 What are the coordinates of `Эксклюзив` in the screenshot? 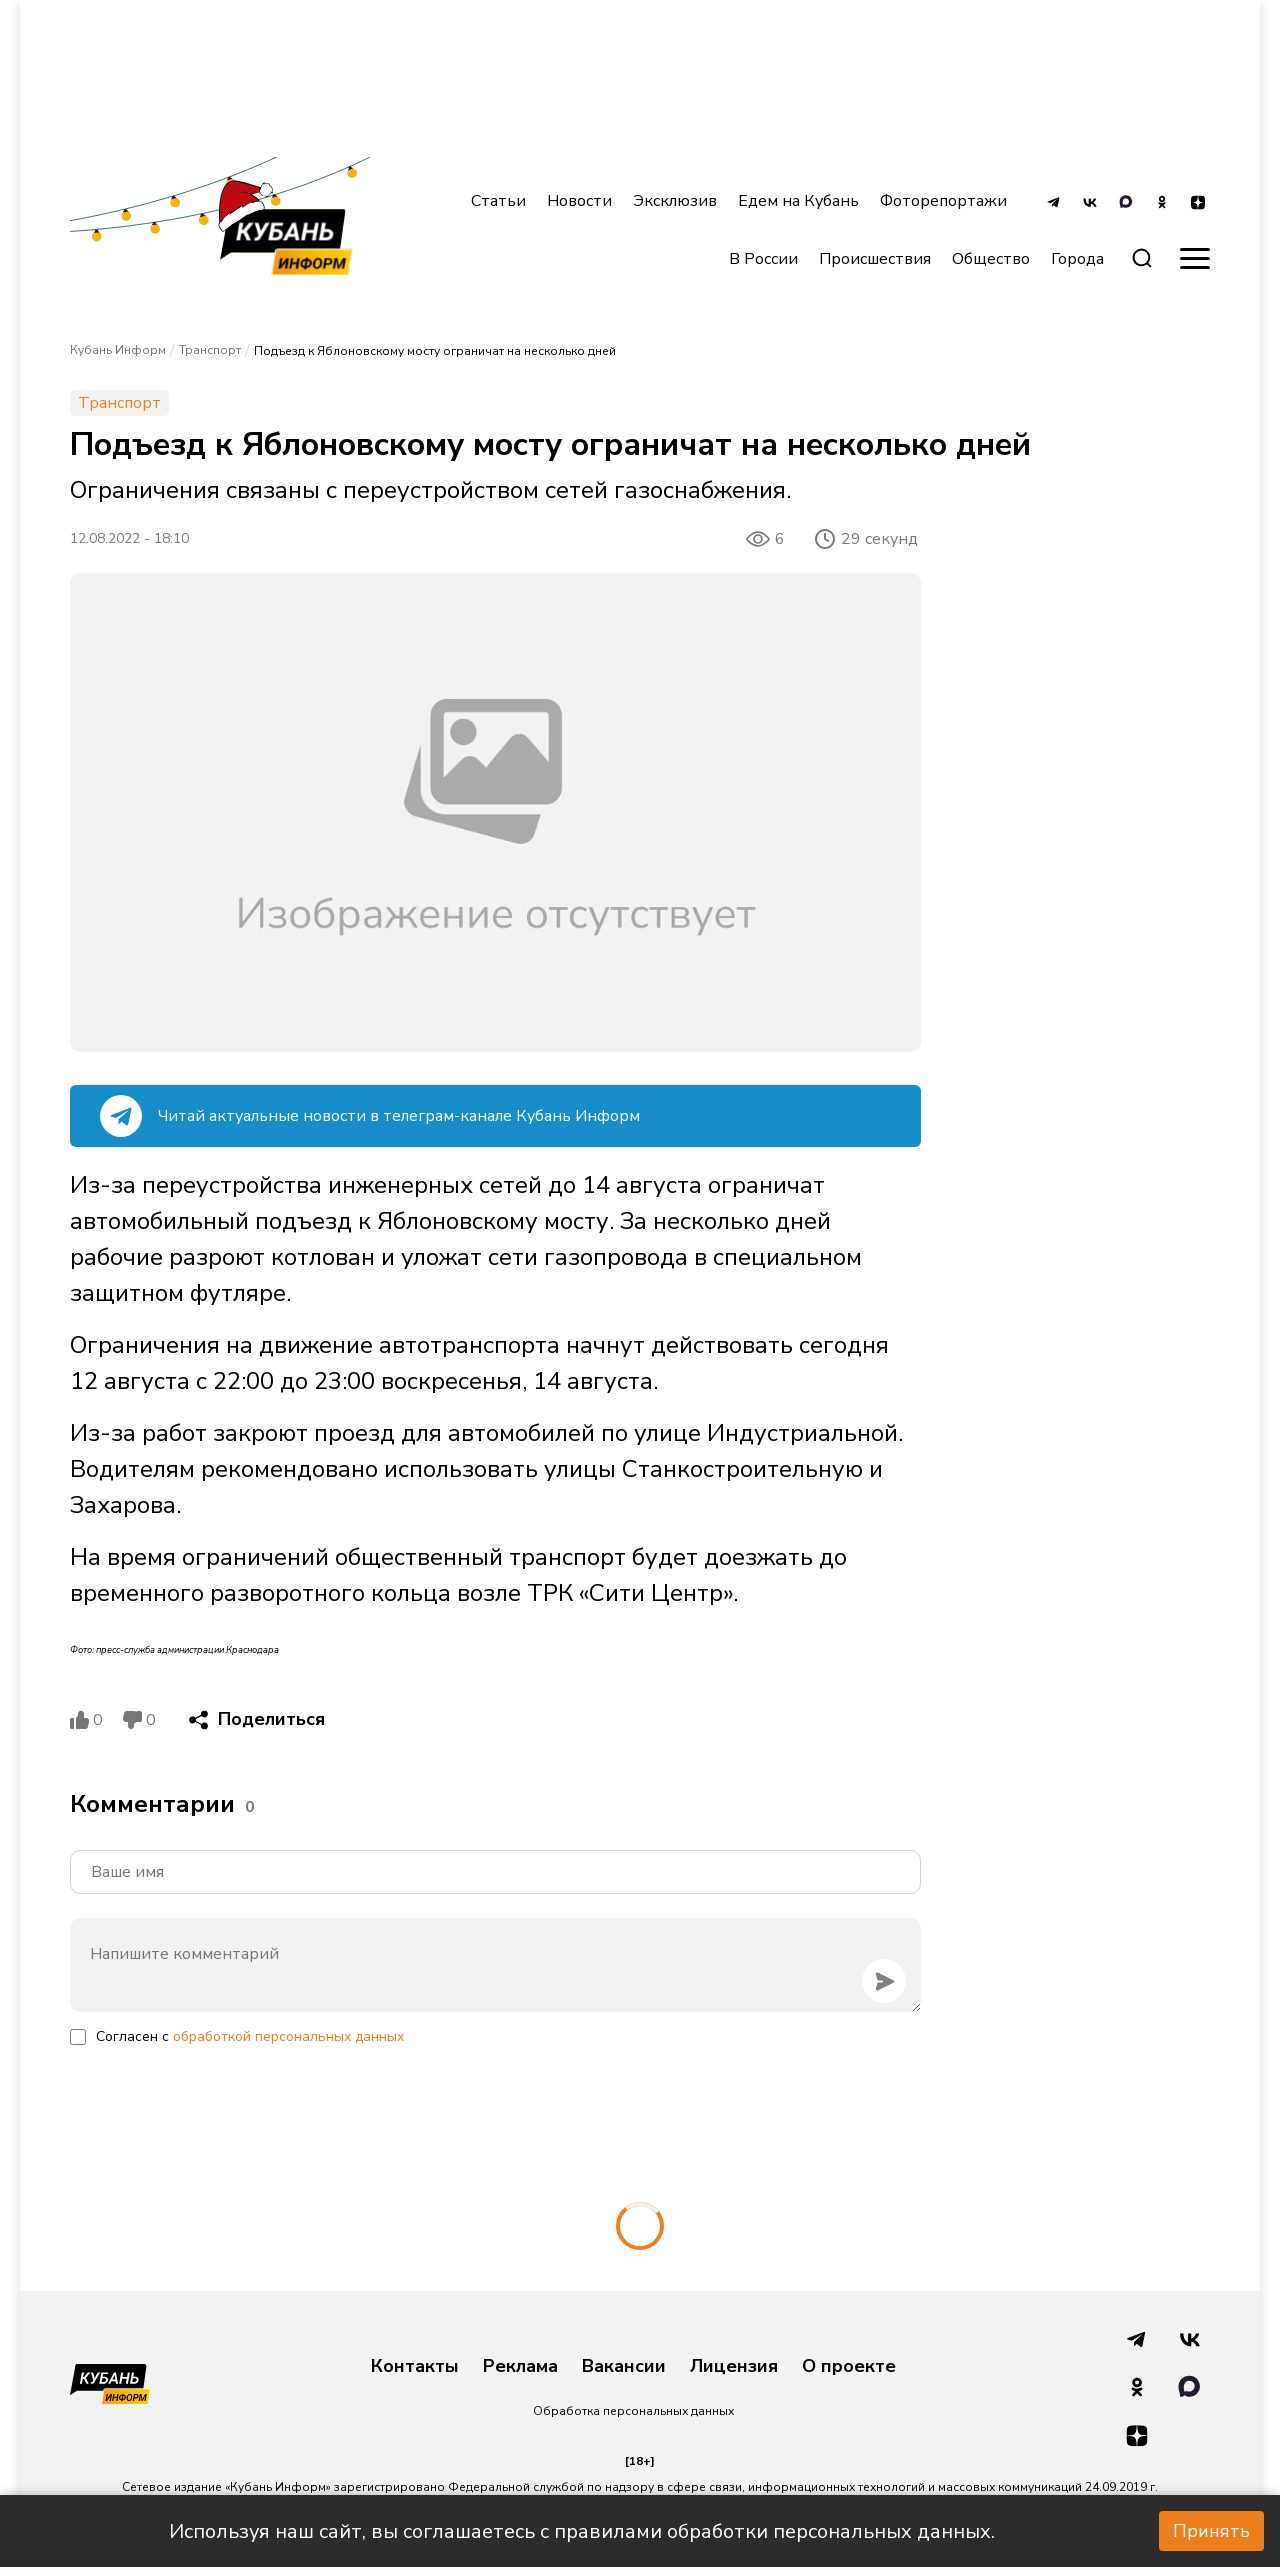 It's located at (675, 201).